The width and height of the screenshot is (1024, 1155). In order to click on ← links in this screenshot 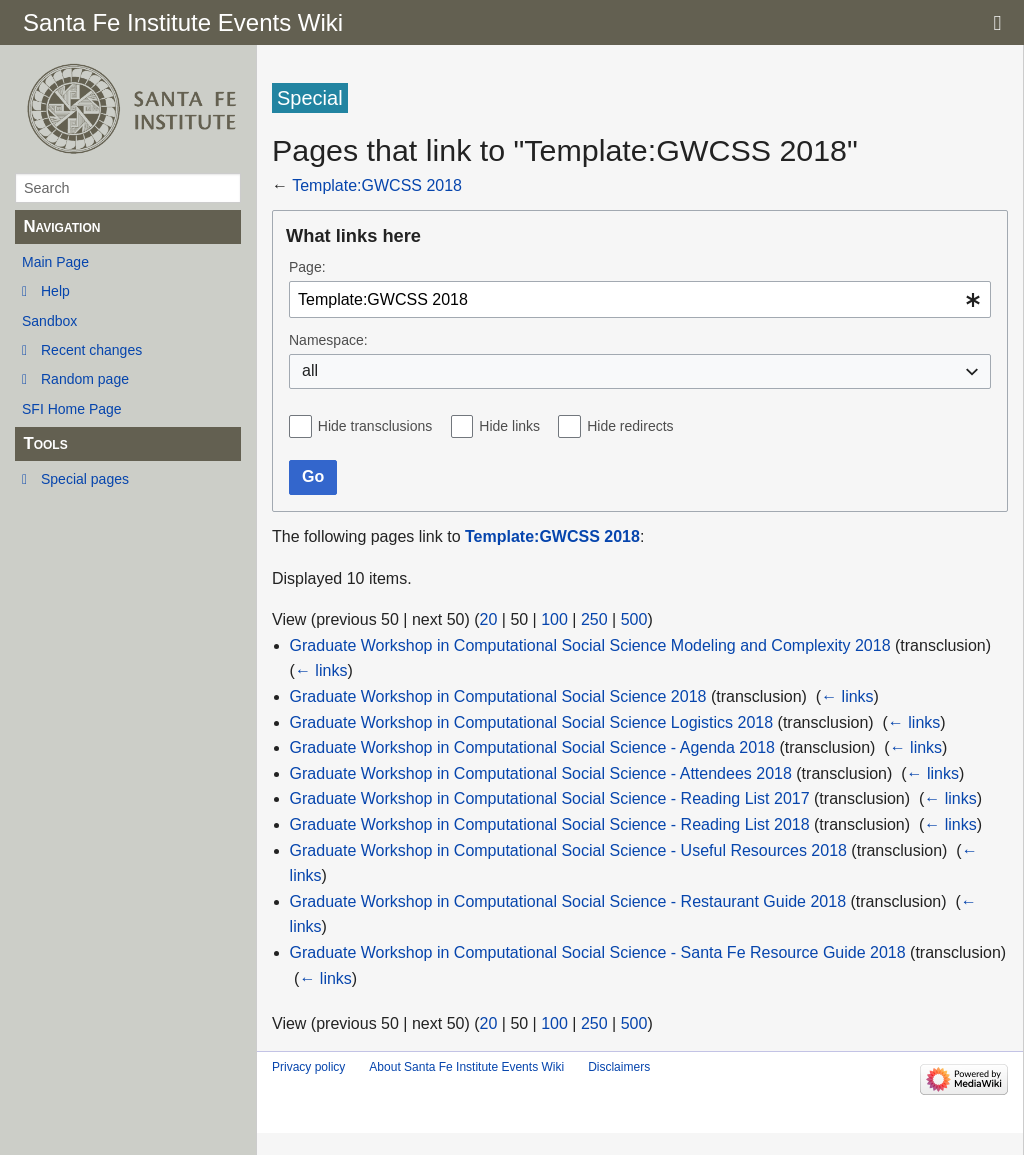, I will do `click(321, 670)`.